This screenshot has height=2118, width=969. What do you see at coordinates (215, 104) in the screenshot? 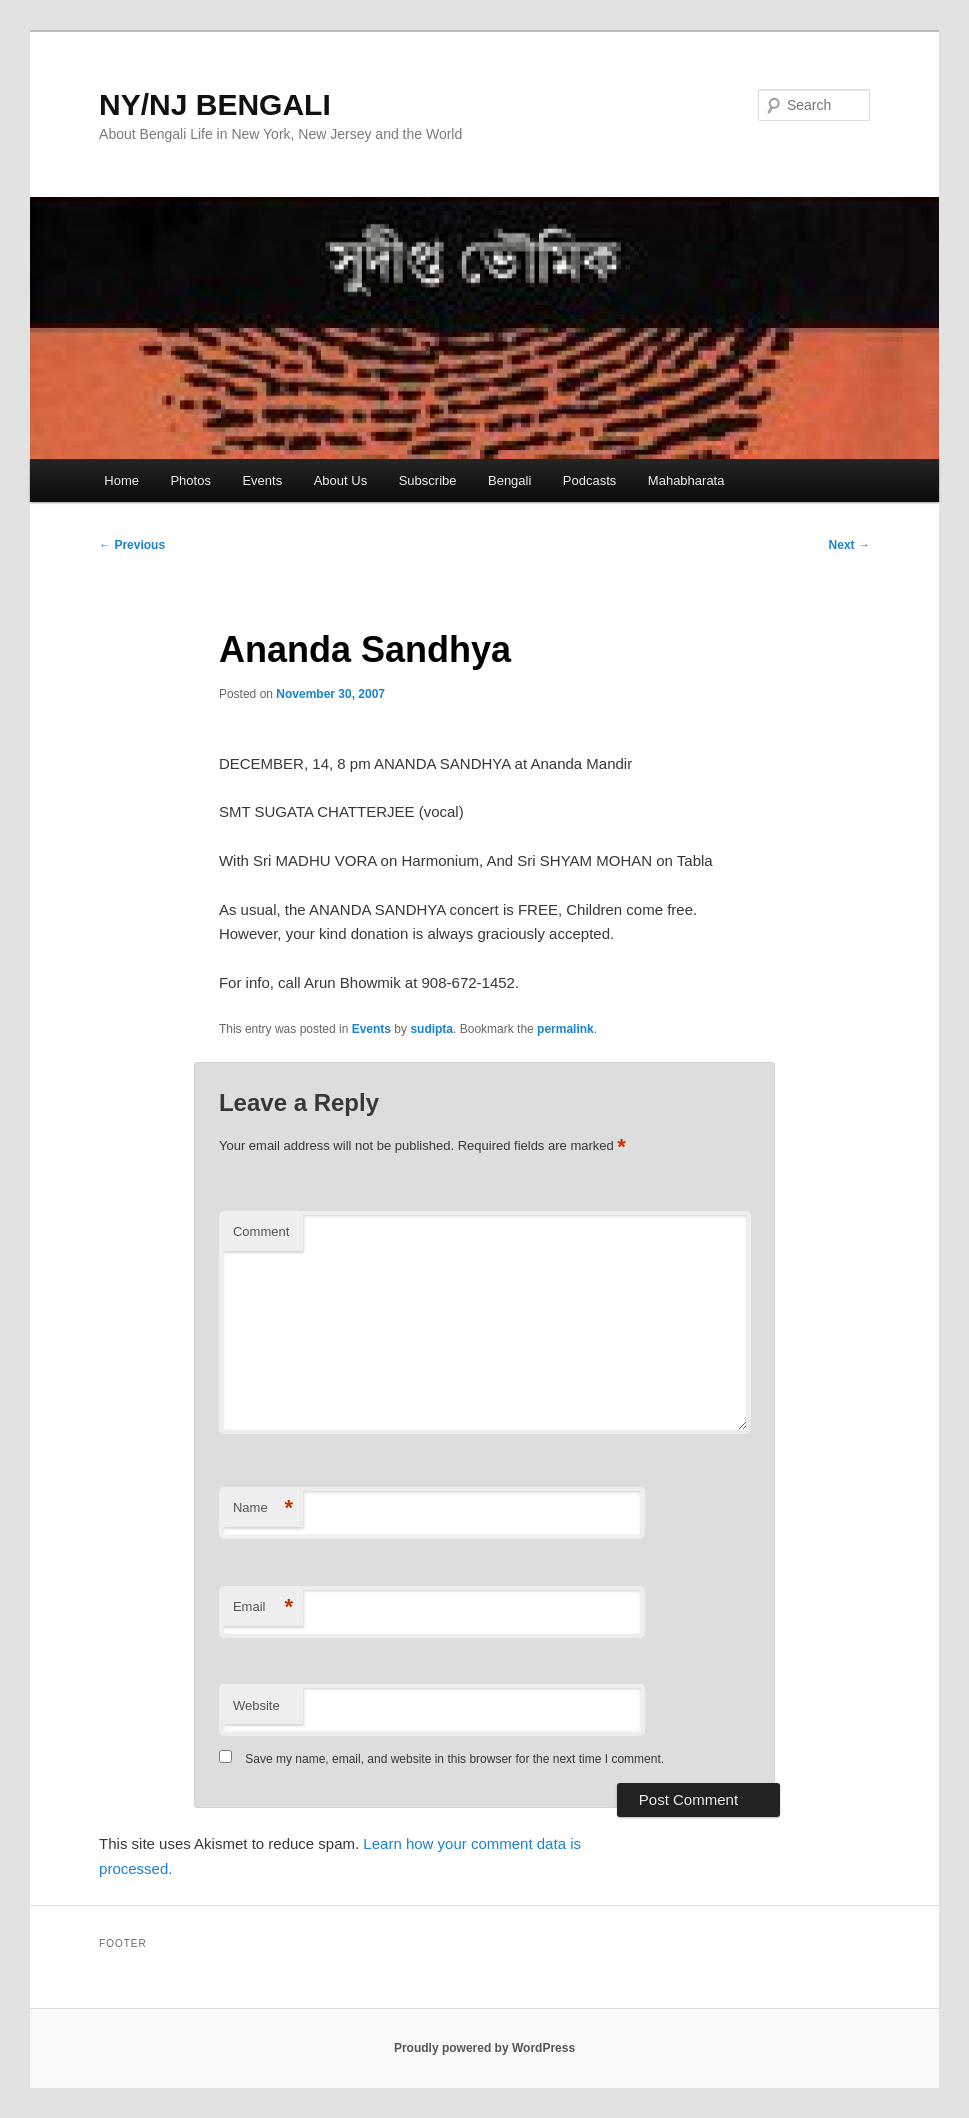
I see `NY/NJ BENGALI` at bounding box center [215, 104].